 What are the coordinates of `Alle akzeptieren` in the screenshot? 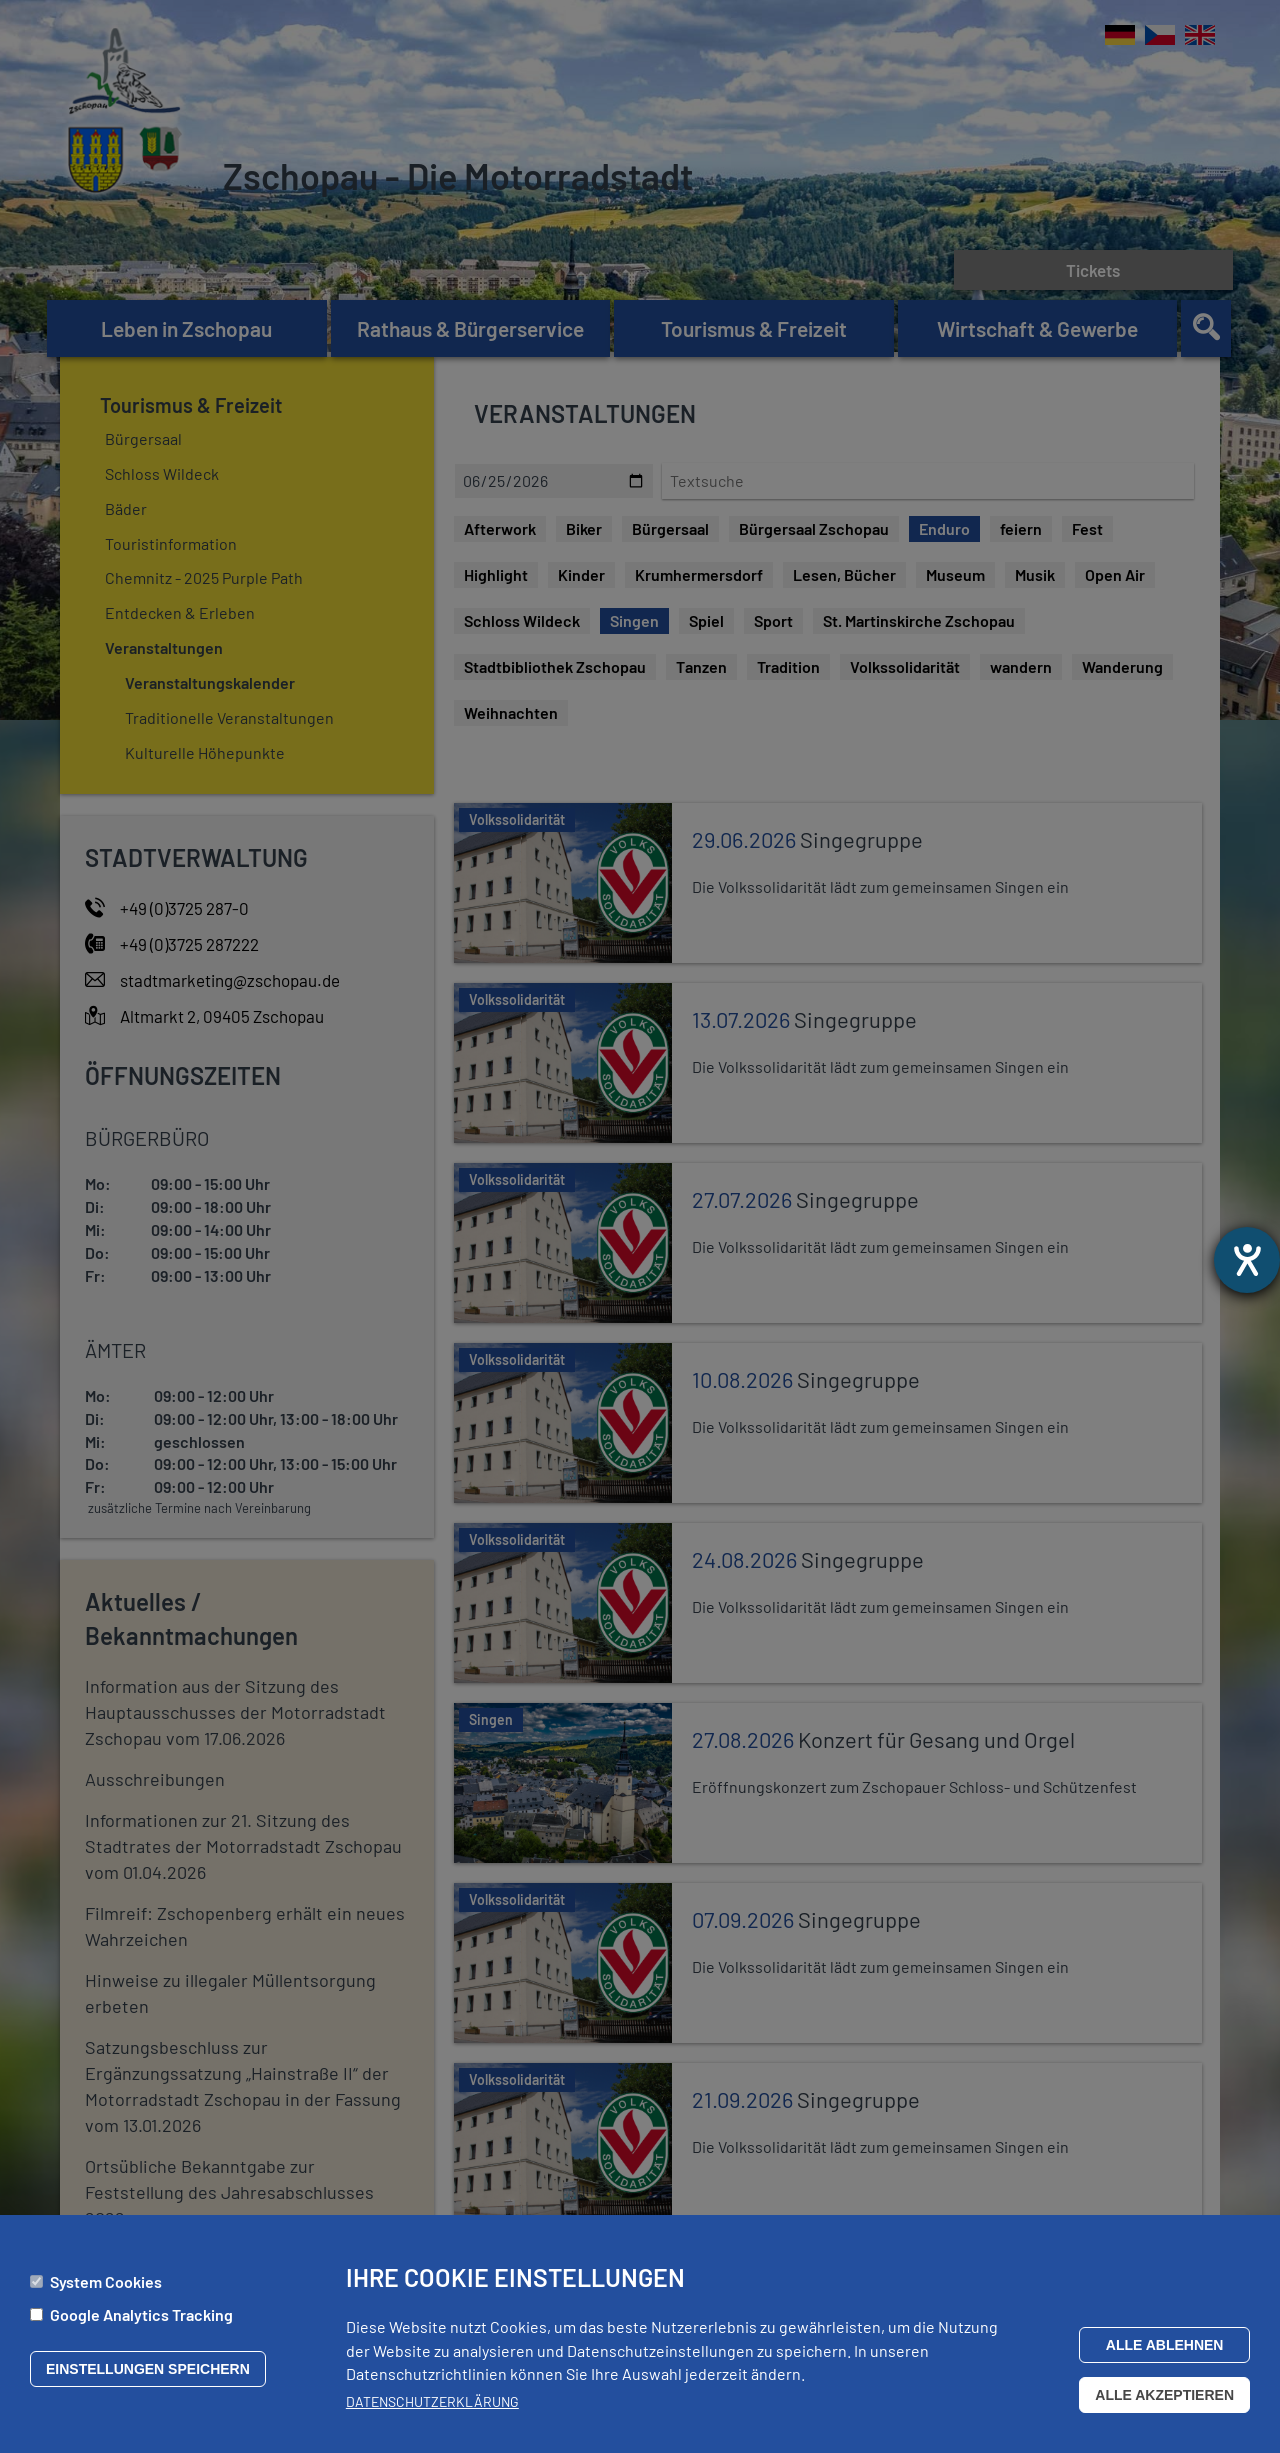 It's located at (1164, 2395).